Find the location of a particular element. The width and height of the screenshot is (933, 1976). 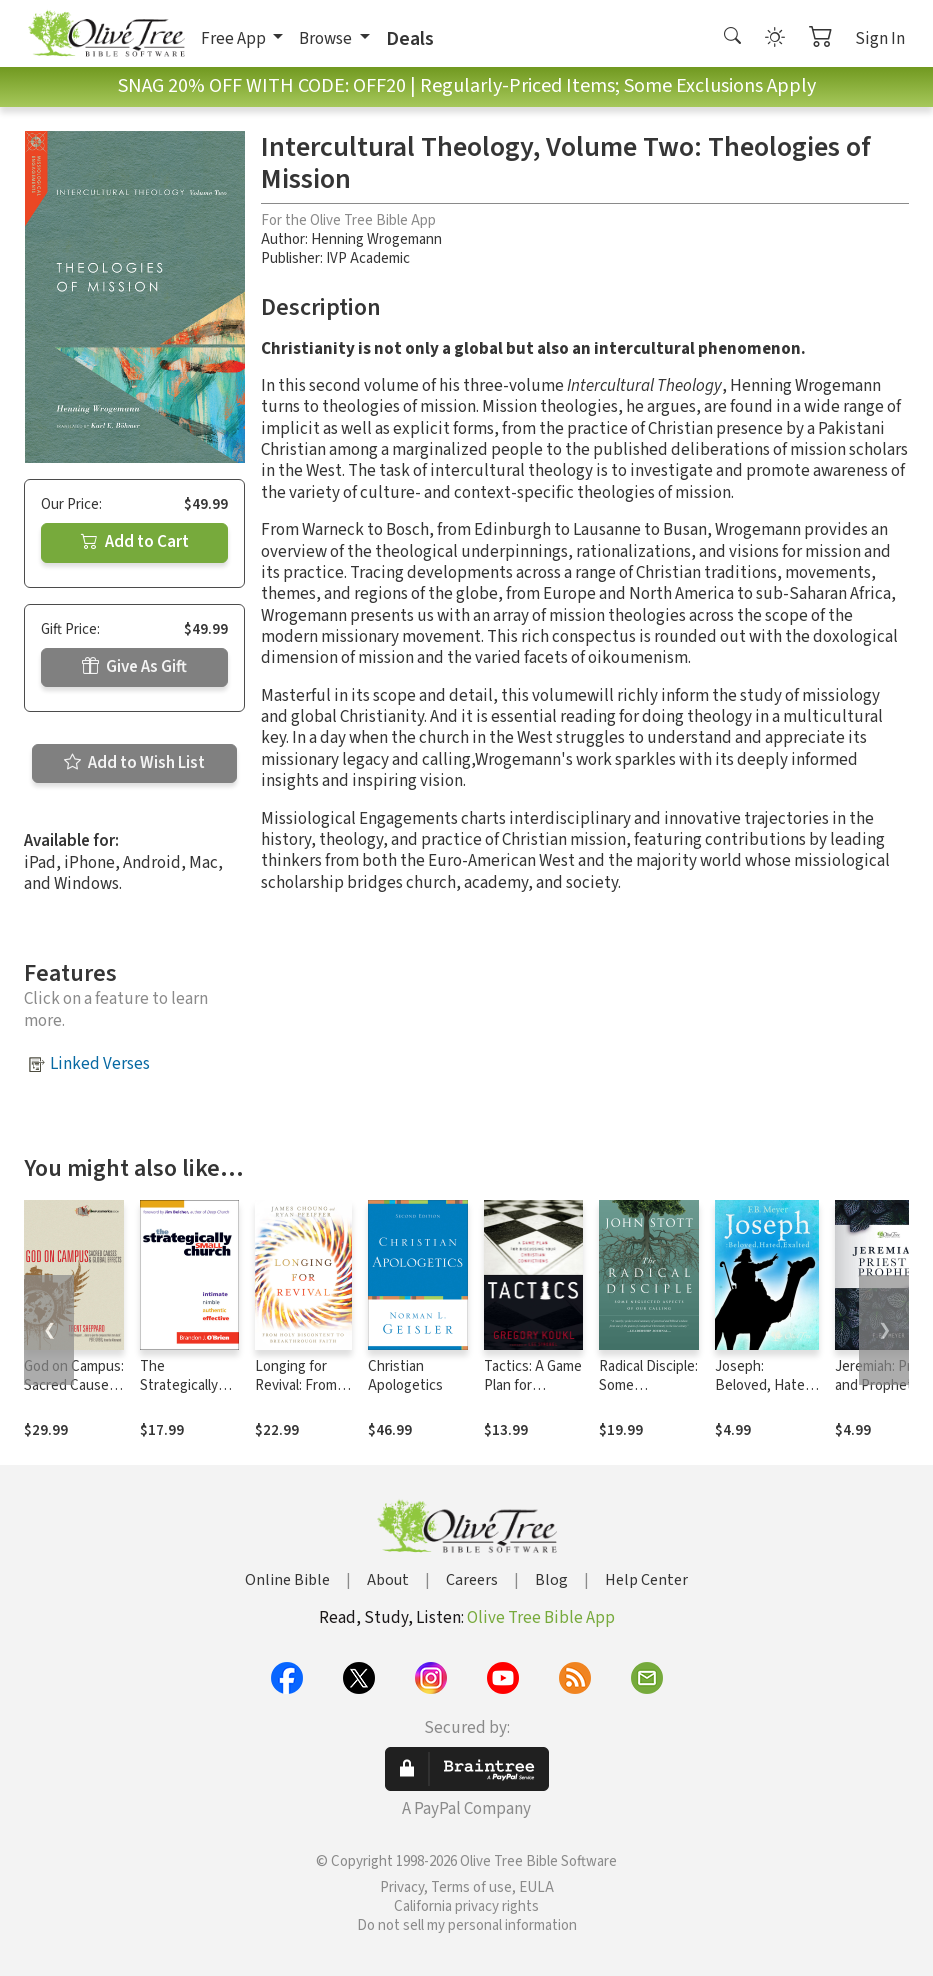

God on Campus: Sacred Causes Global Effects is located at coordinates (74, 1385).